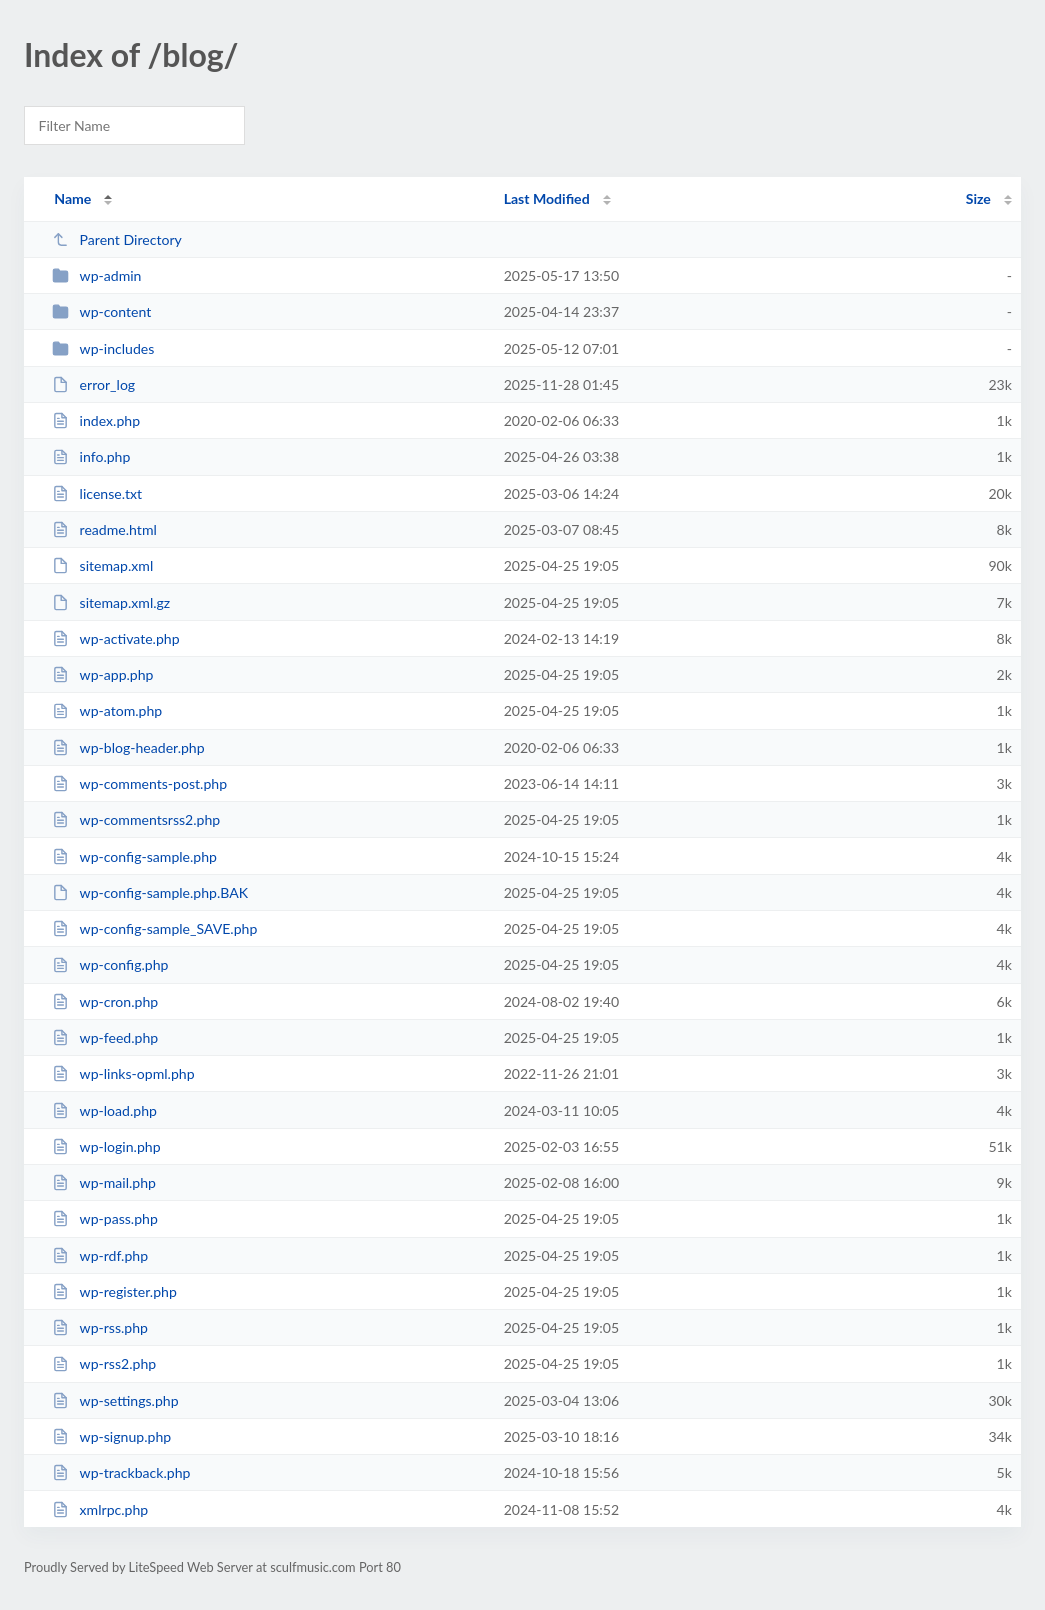 The height and width of the screenshot is (1610, 1045). Describe the element at coordinates (102, 674) in the screenshot. I see `wp-app.php` at that location.